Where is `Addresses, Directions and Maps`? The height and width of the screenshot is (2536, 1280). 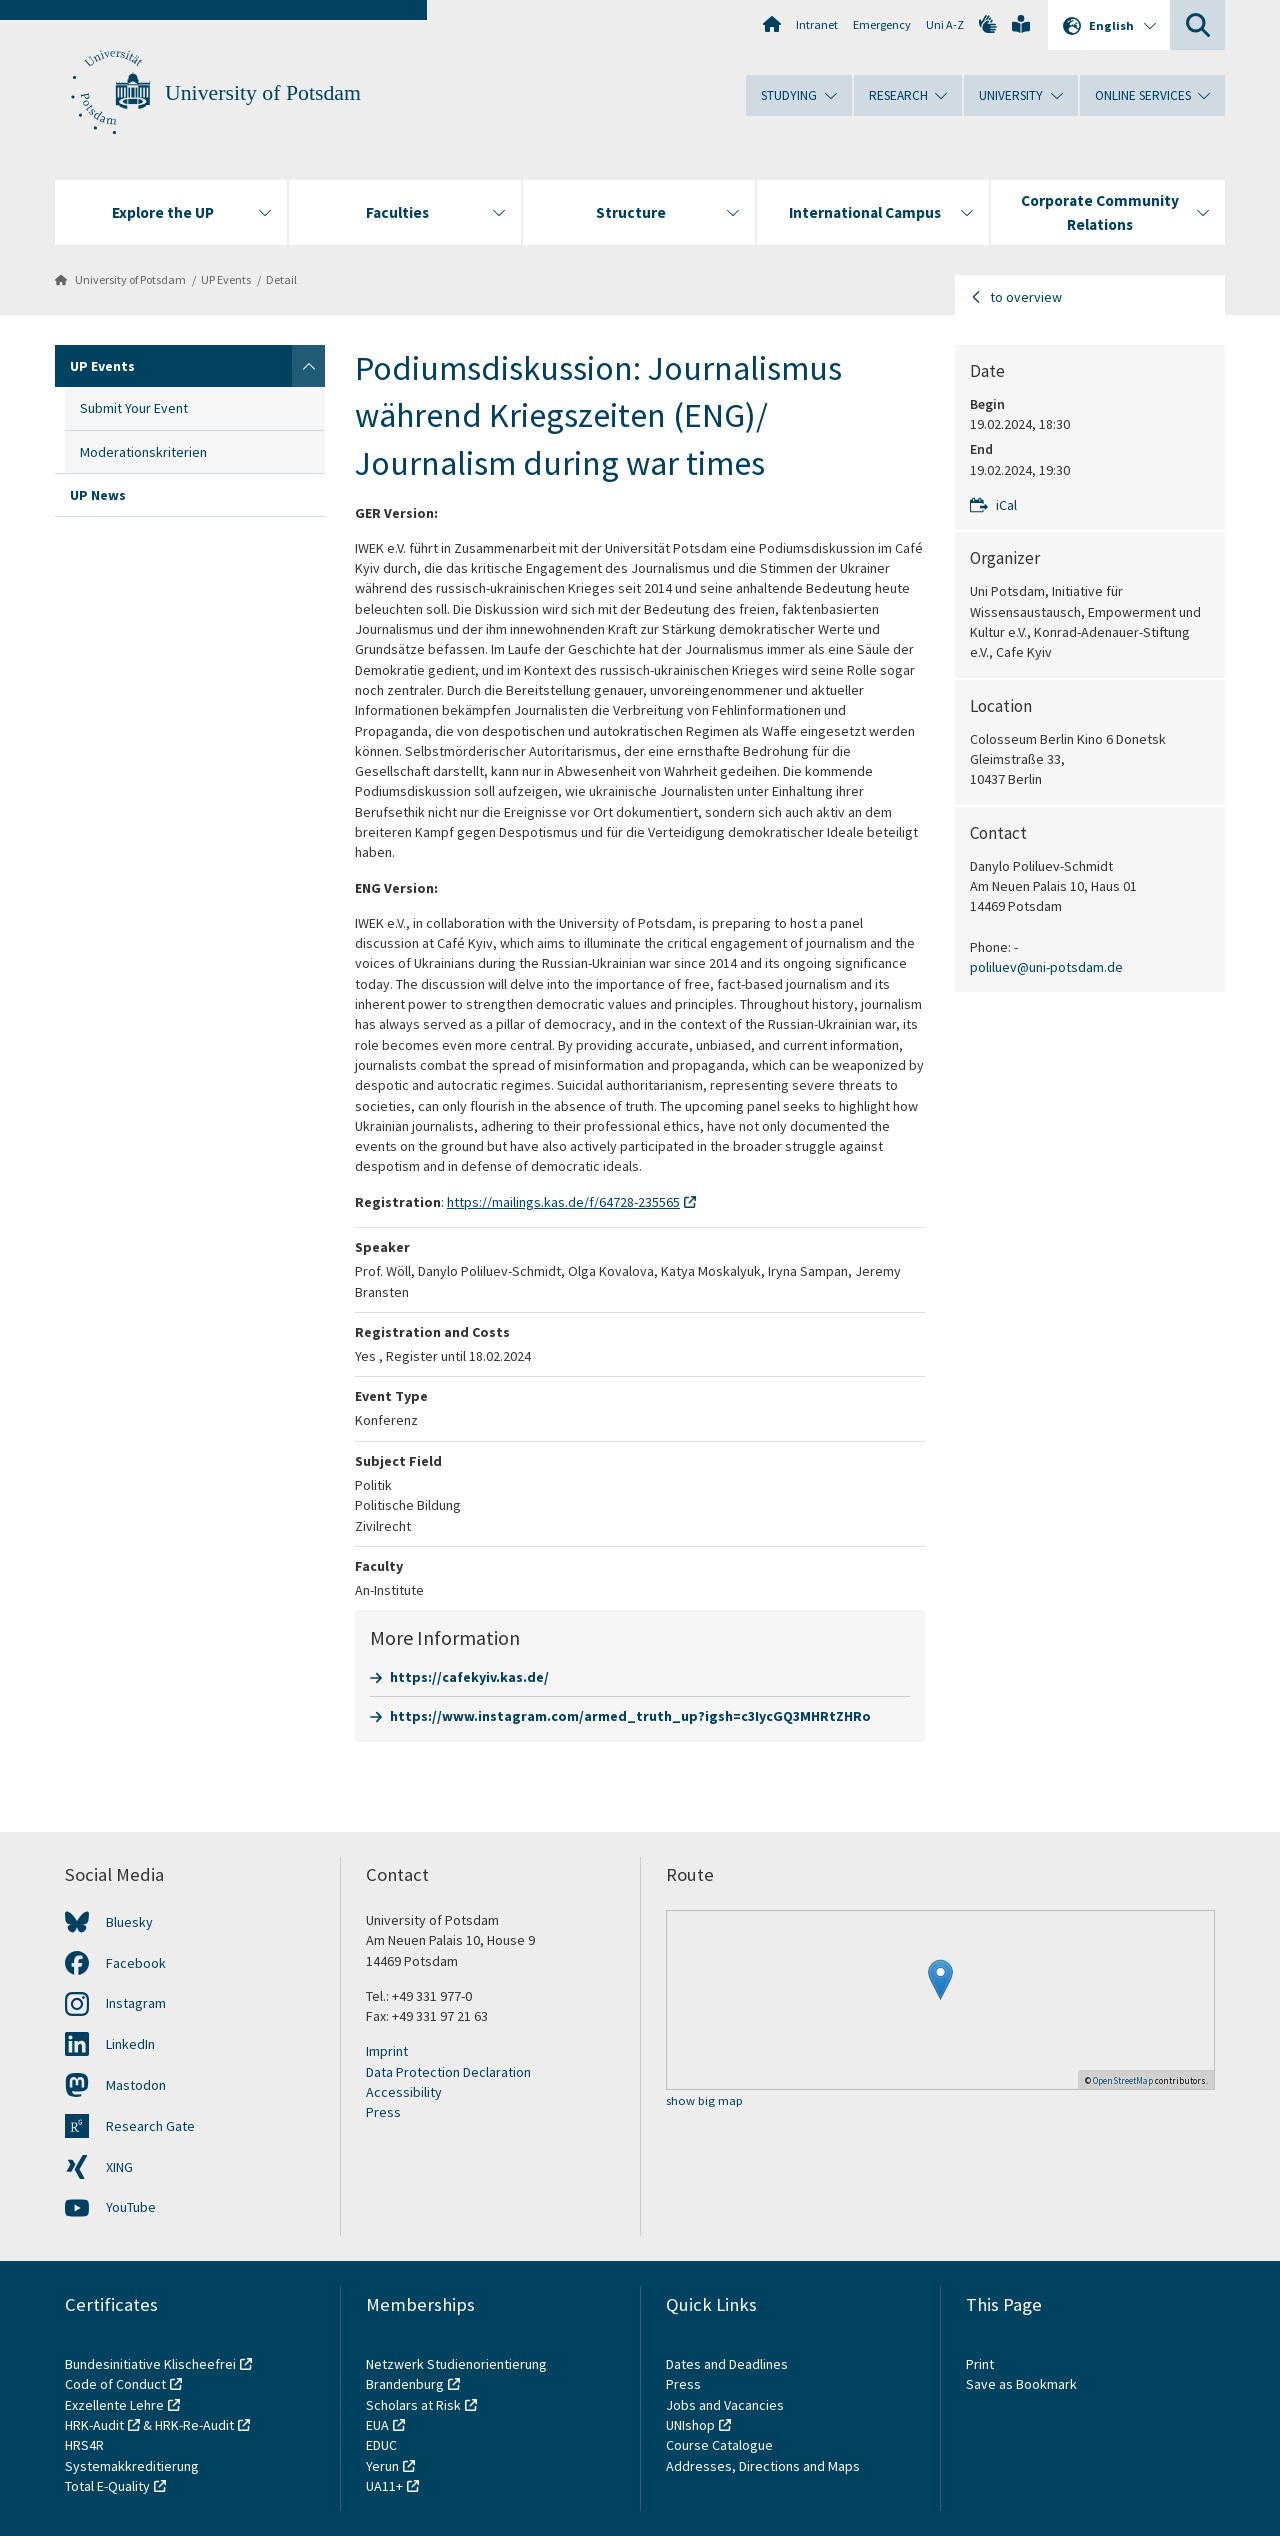
Addresses, Directions and Maps is located at coordinates (763, 2466).